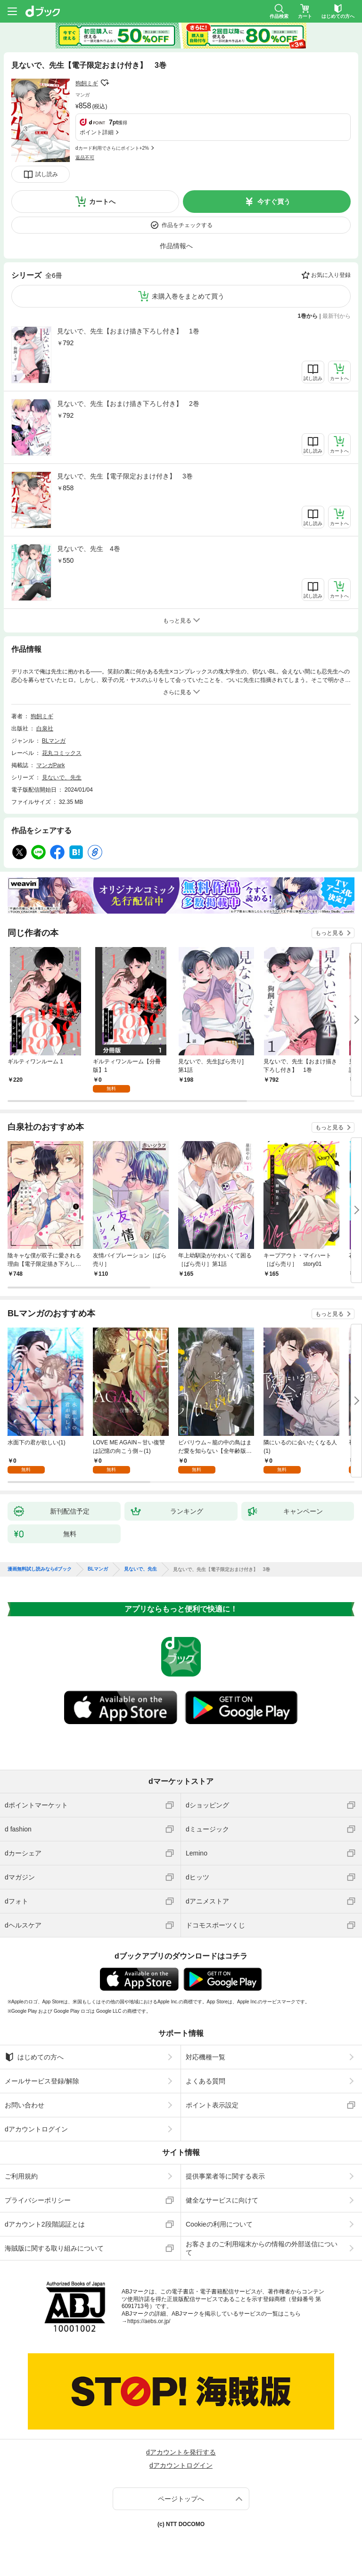 The image size is (362, 2576). I want to click on 提供事業者等に関する表示, so click(225, 2176).